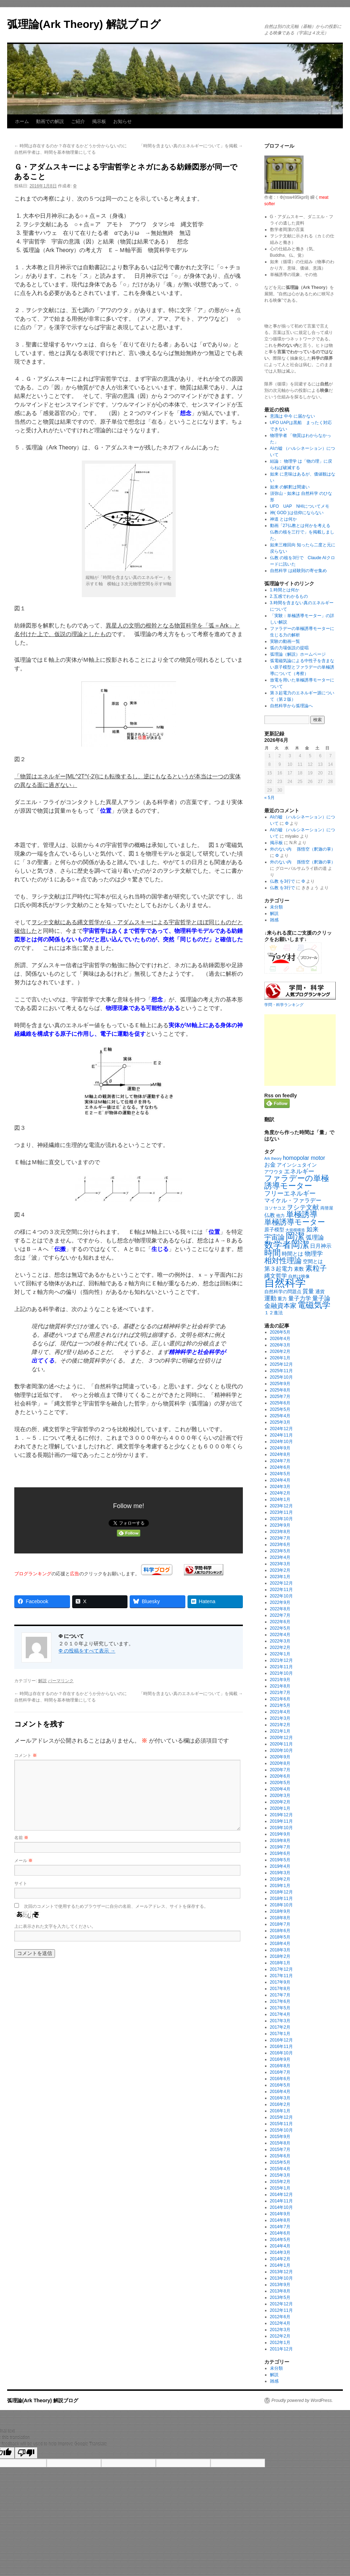 Image resolution: width=350 pixels, height=2576 pixels. Describe the element at coordinates (280, 1531) in the screenshot. I see `2023年8月` at that location.